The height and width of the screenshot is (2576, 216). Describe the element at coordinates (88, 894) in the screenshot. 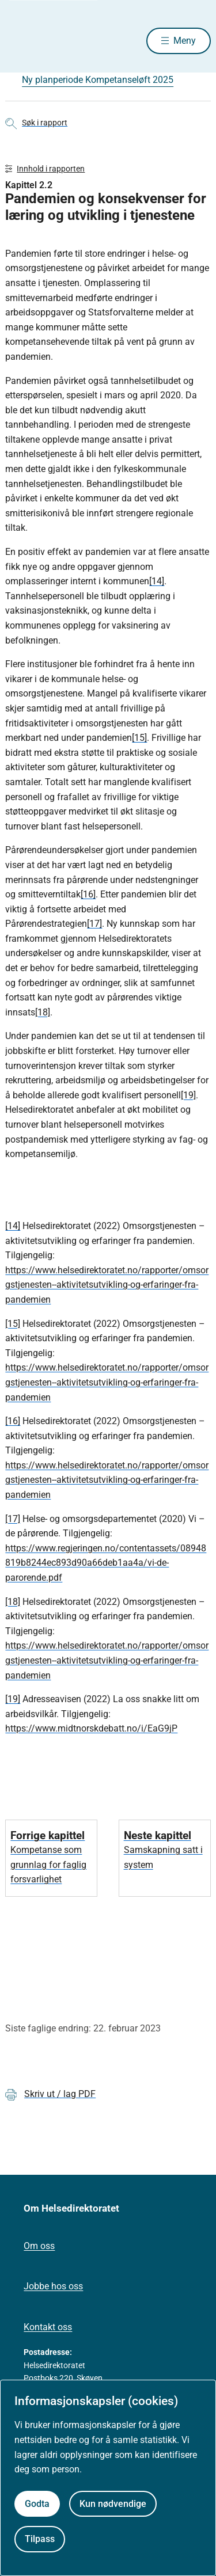

I see `[16]` at that location.